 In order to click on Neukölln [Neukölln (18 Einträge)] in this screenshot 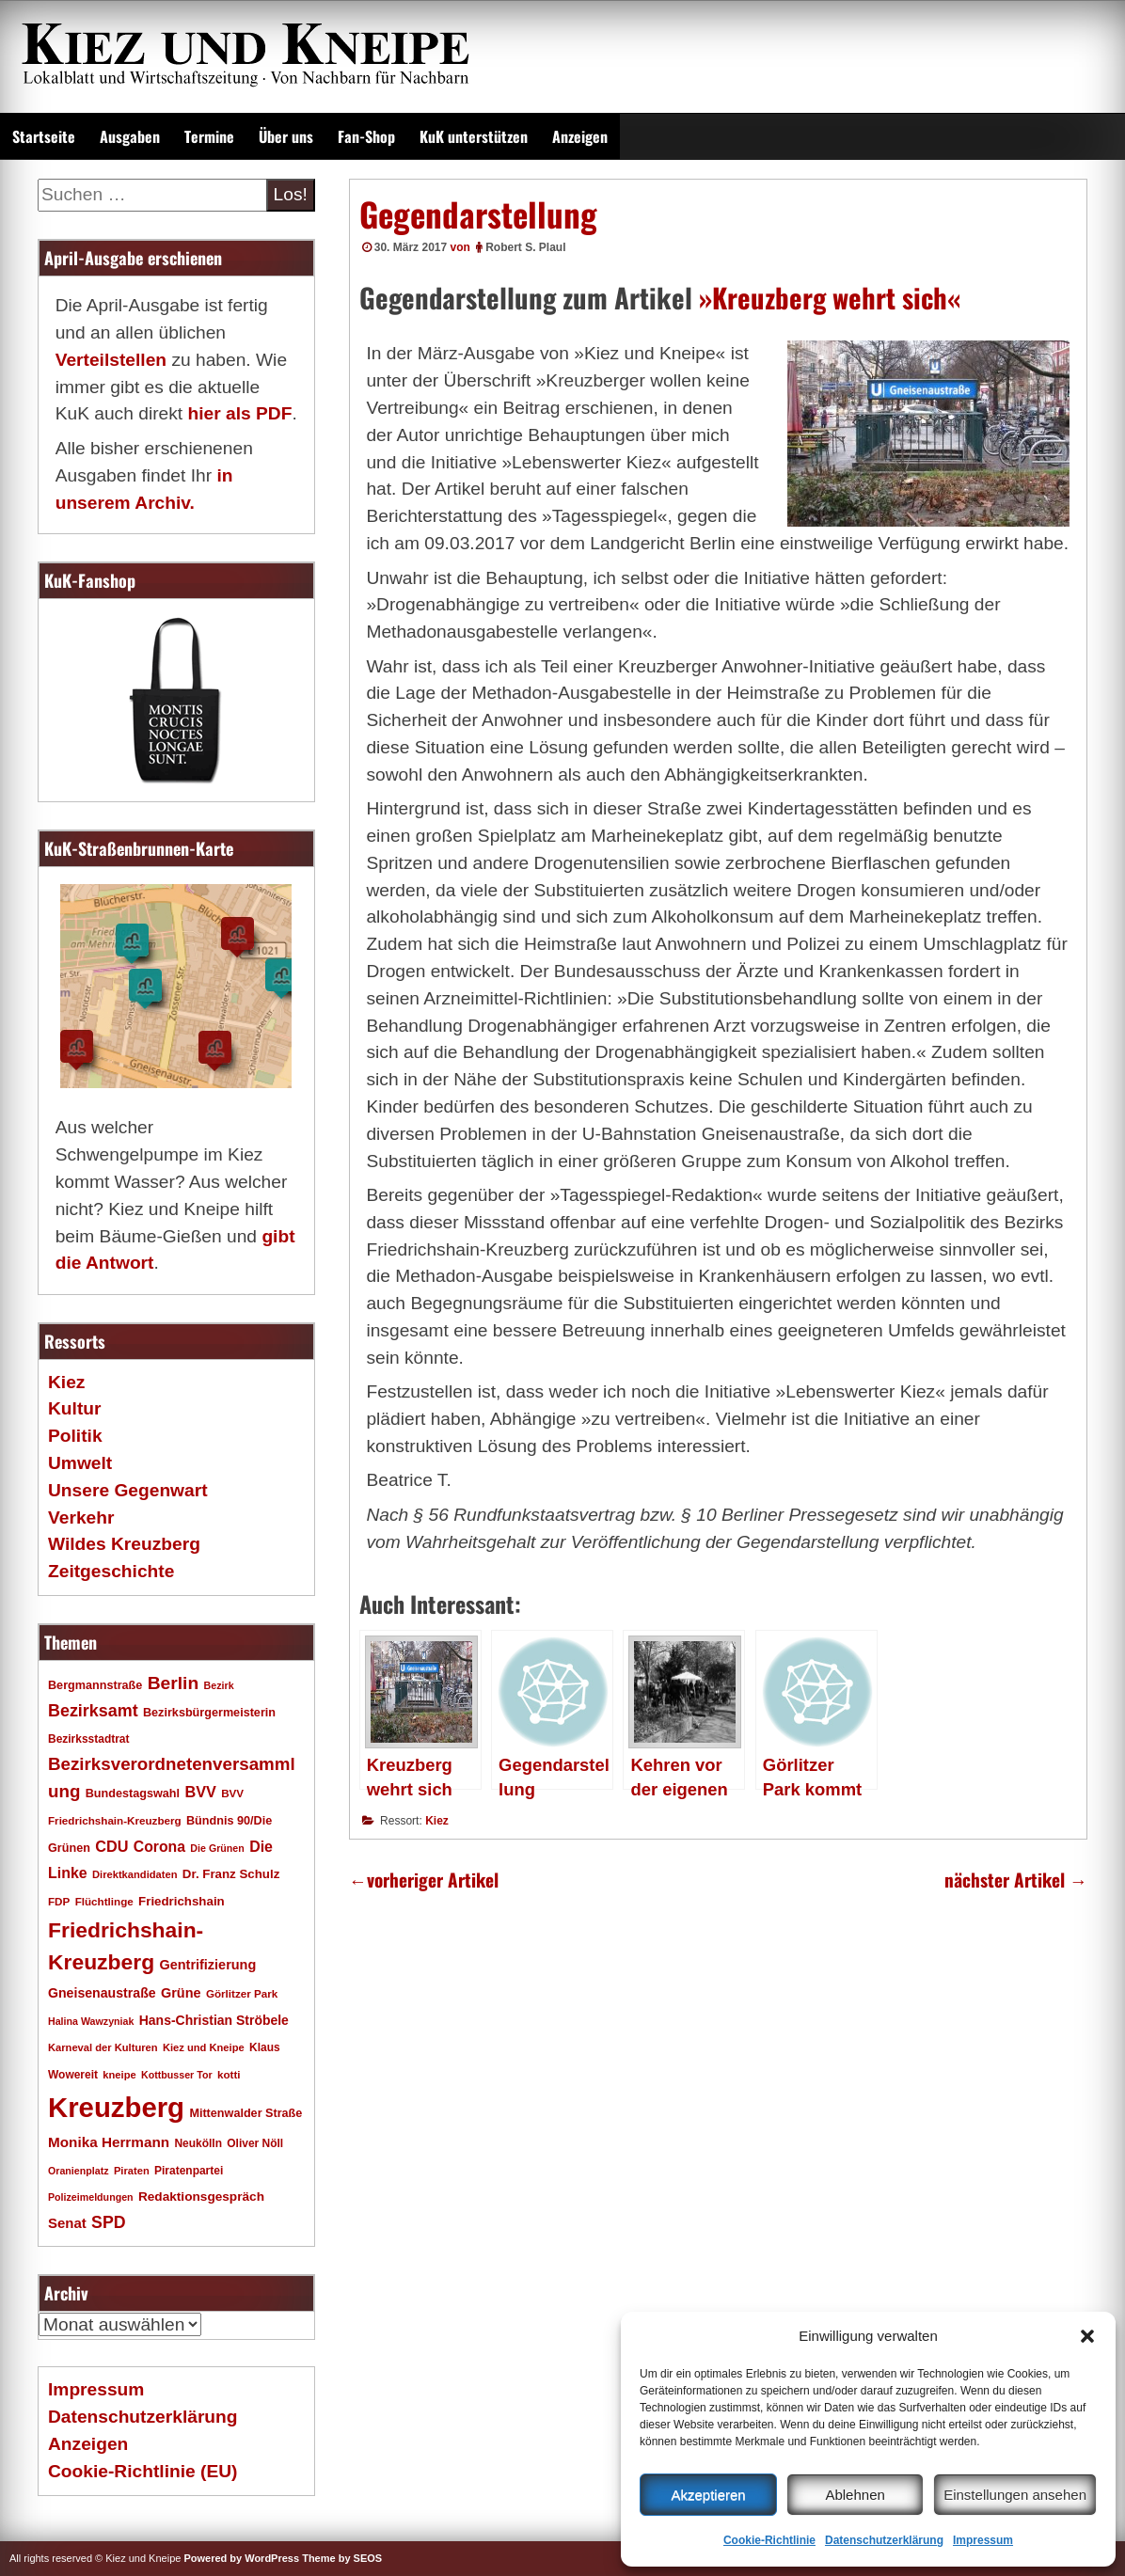, I will do `click(198, 2143)`.